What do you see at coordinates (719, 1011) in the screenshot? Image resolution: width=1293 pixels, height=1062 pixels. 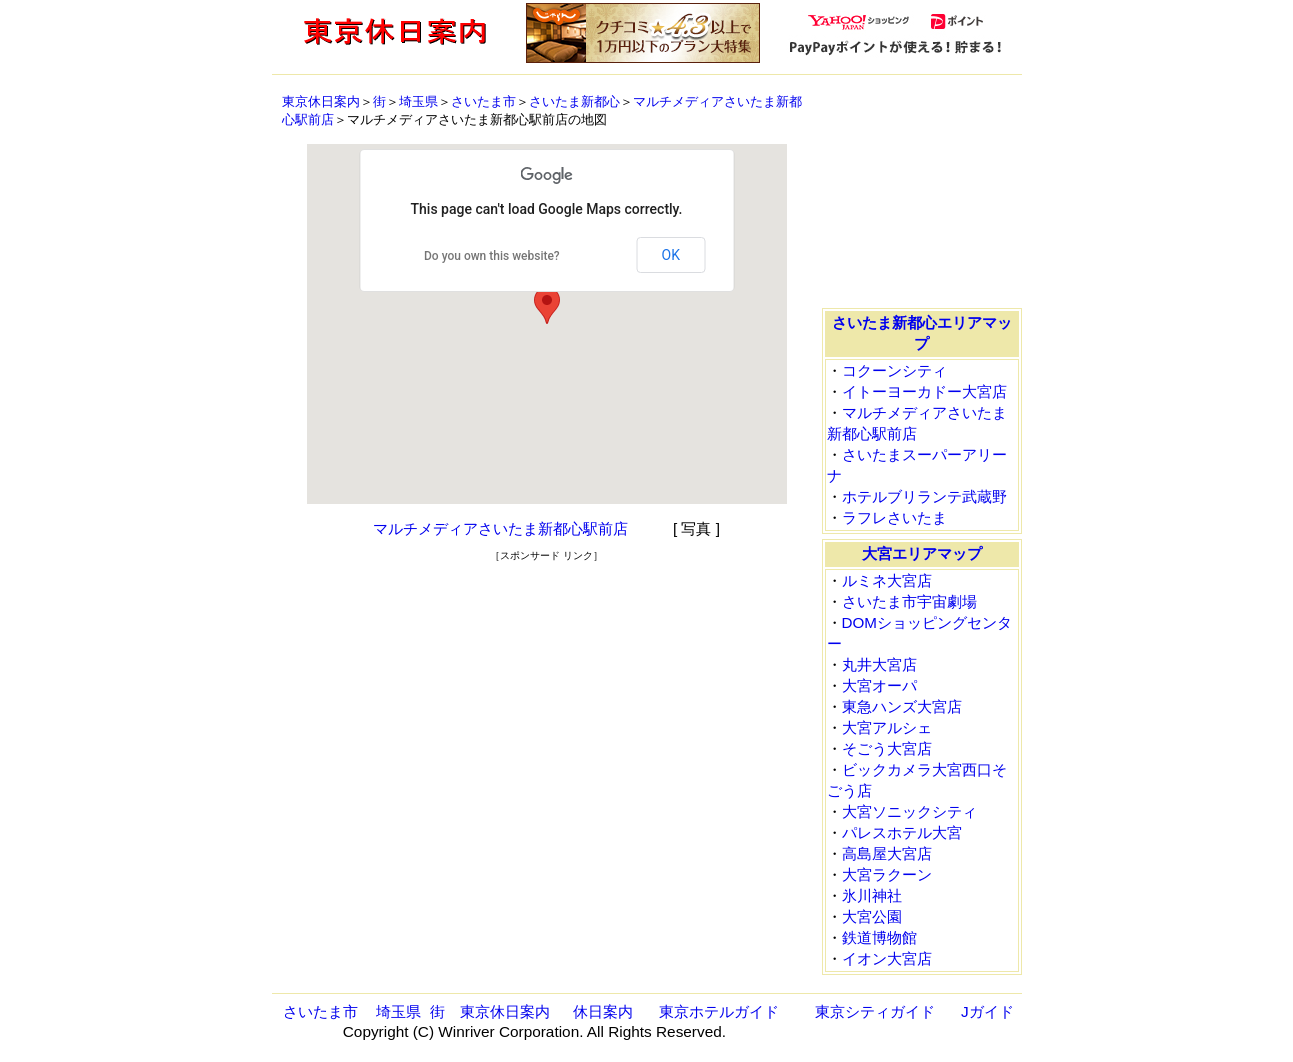 I see `東京ホテルガイド` at bounding box center [719, 1011].